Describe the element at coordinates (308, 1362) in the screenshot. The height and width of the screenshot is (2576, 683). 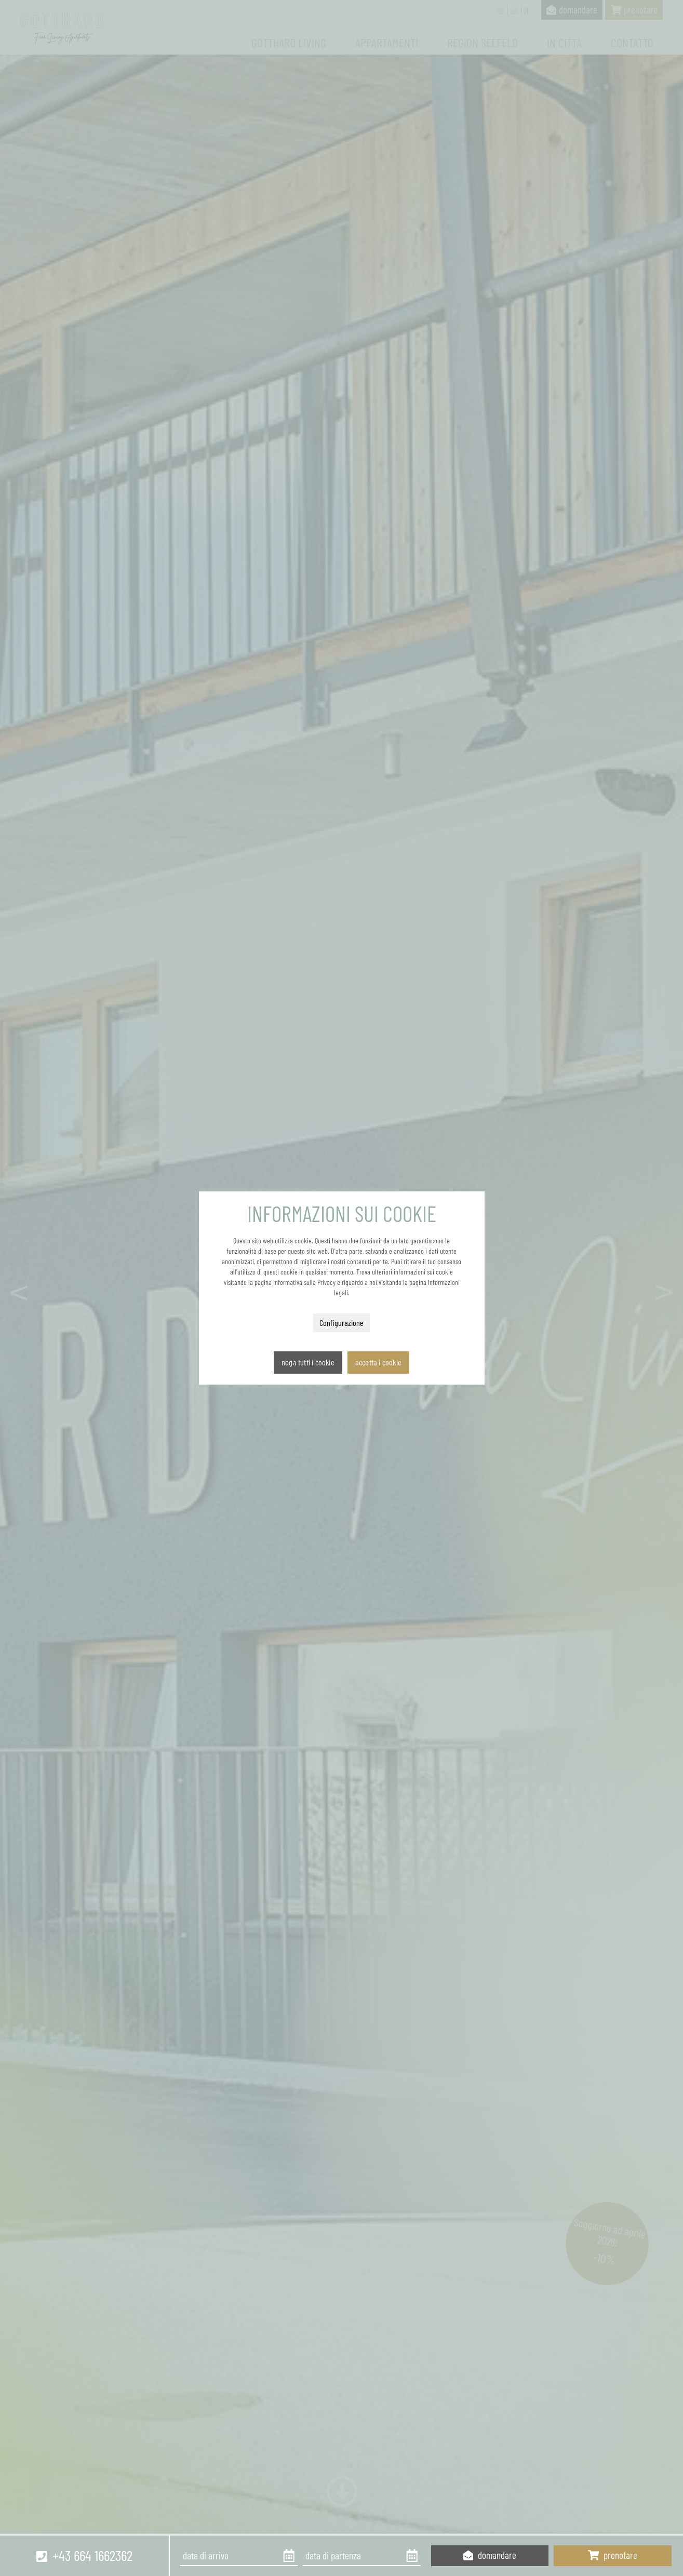
I see `Nega tutti i cookie` at that location.